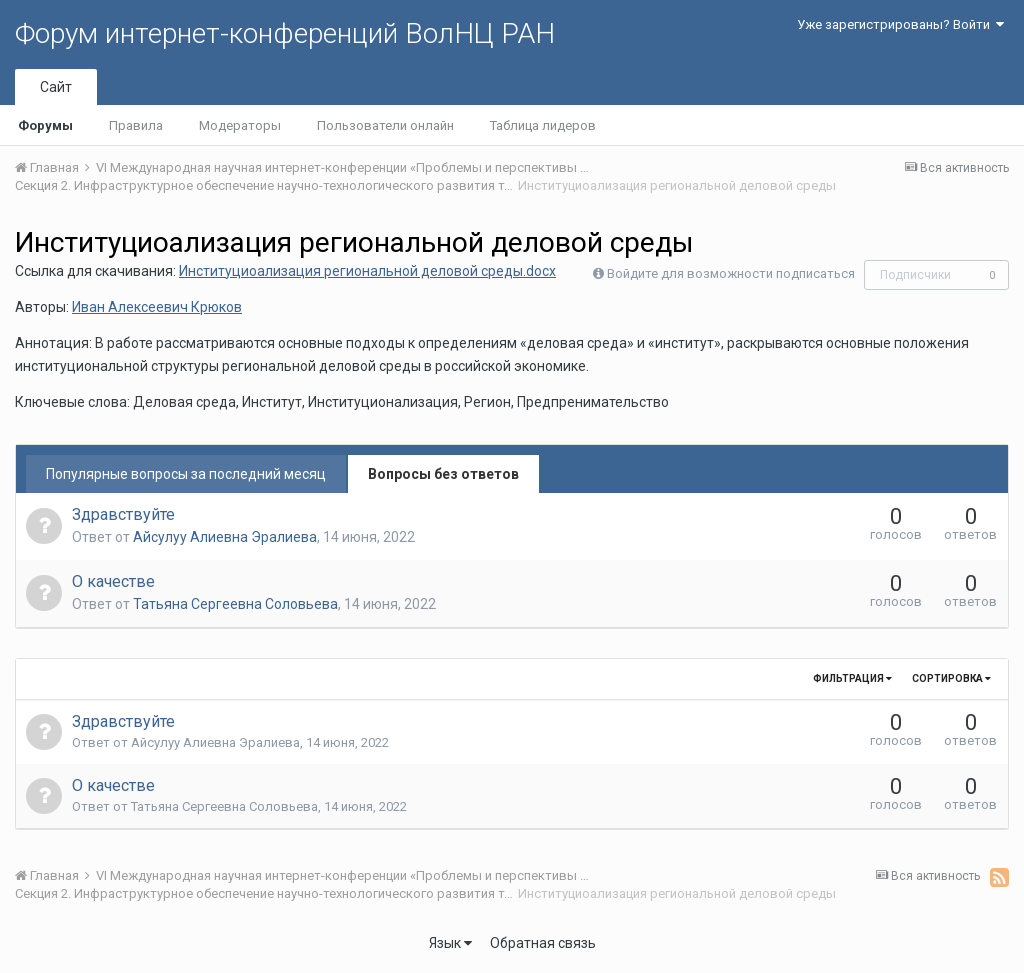 The height and width of the screenshot is (973, 1024). What do you see at coordinates (113, 581) in the screenshot?
I see `О качестве` at bounding box center [113, 581].